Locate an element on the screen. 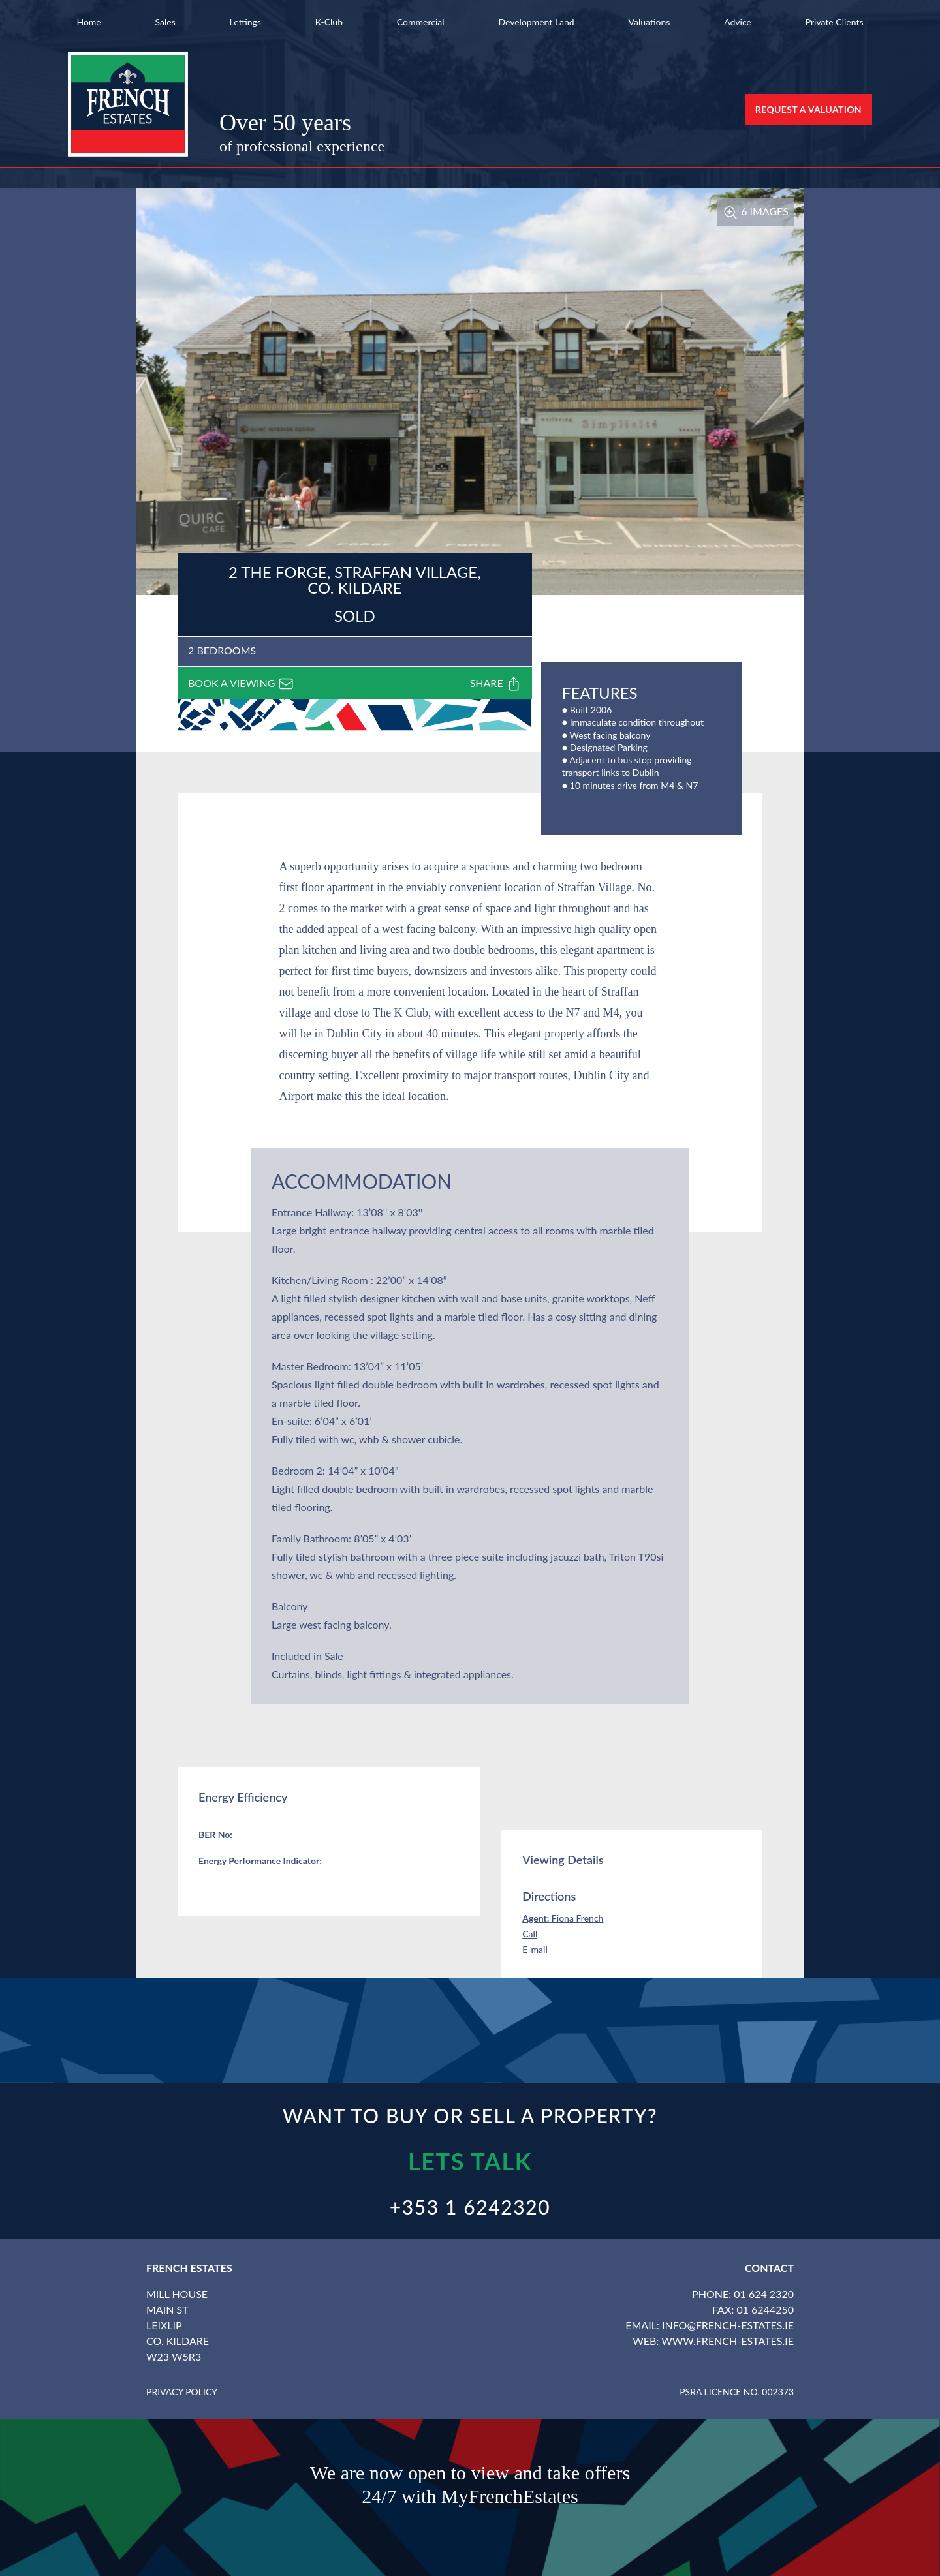 The width and height of the screenshot is (940, 2576). Sales is located at coordinates (165, 21).